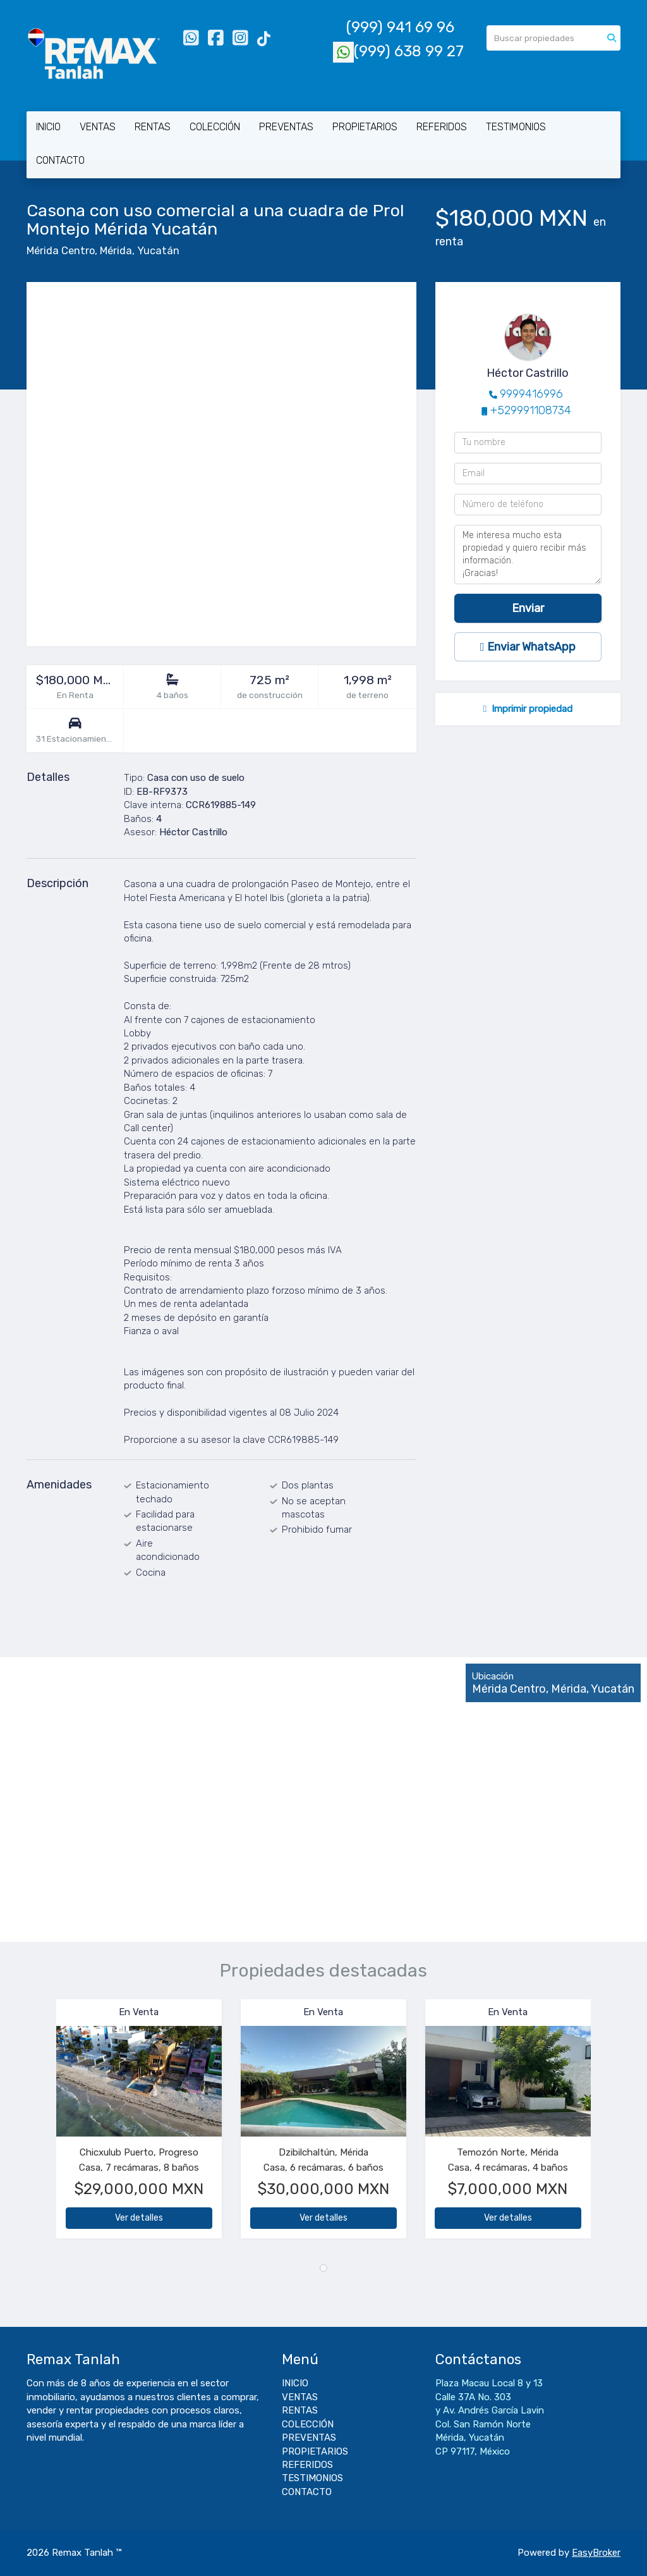 The image size is (647, 2576). I want to click on RENTAS, so click(153, 127).